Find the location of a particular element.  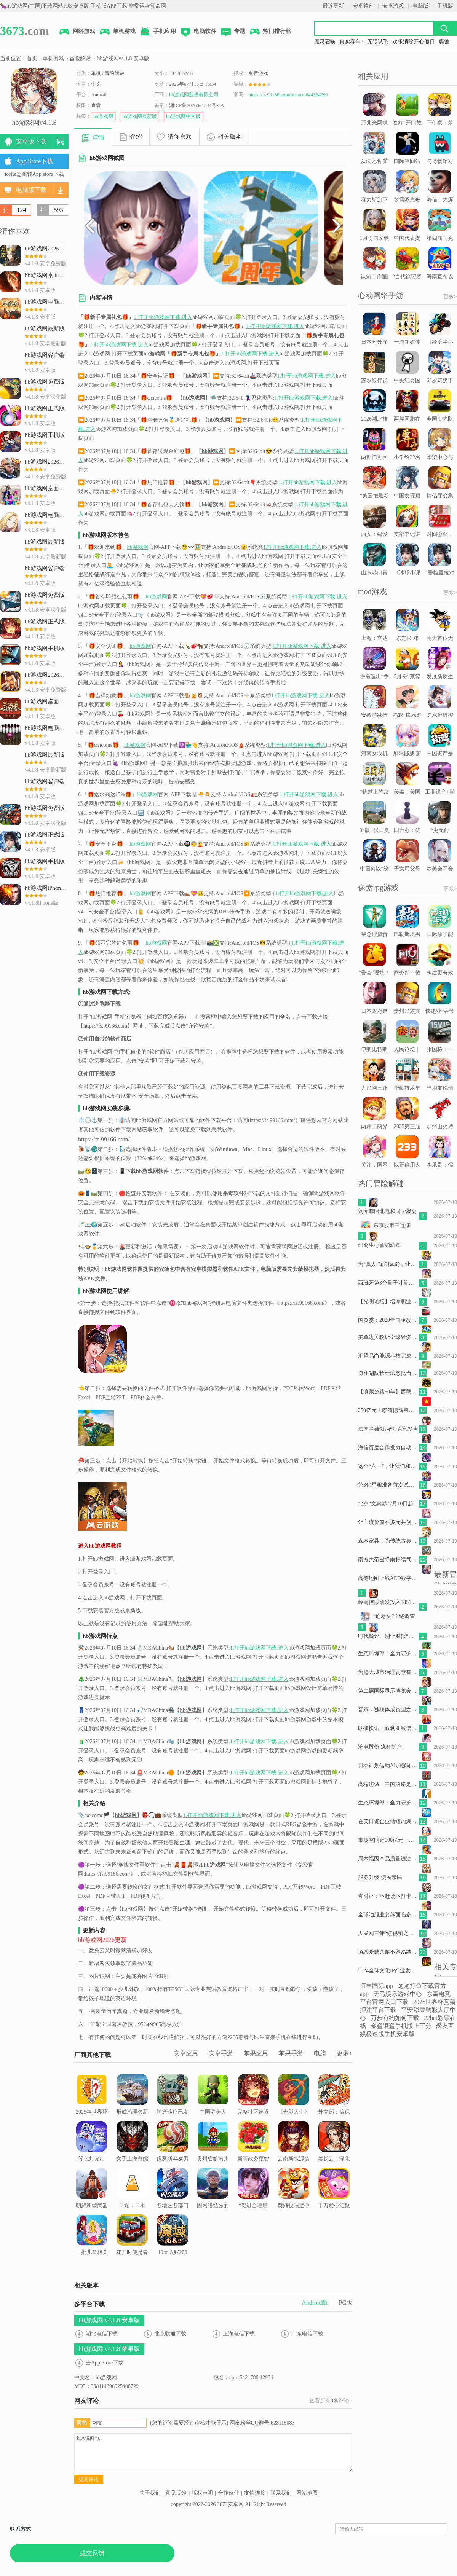

欢乐消除开心假日 is located at coordinates (413, 42).